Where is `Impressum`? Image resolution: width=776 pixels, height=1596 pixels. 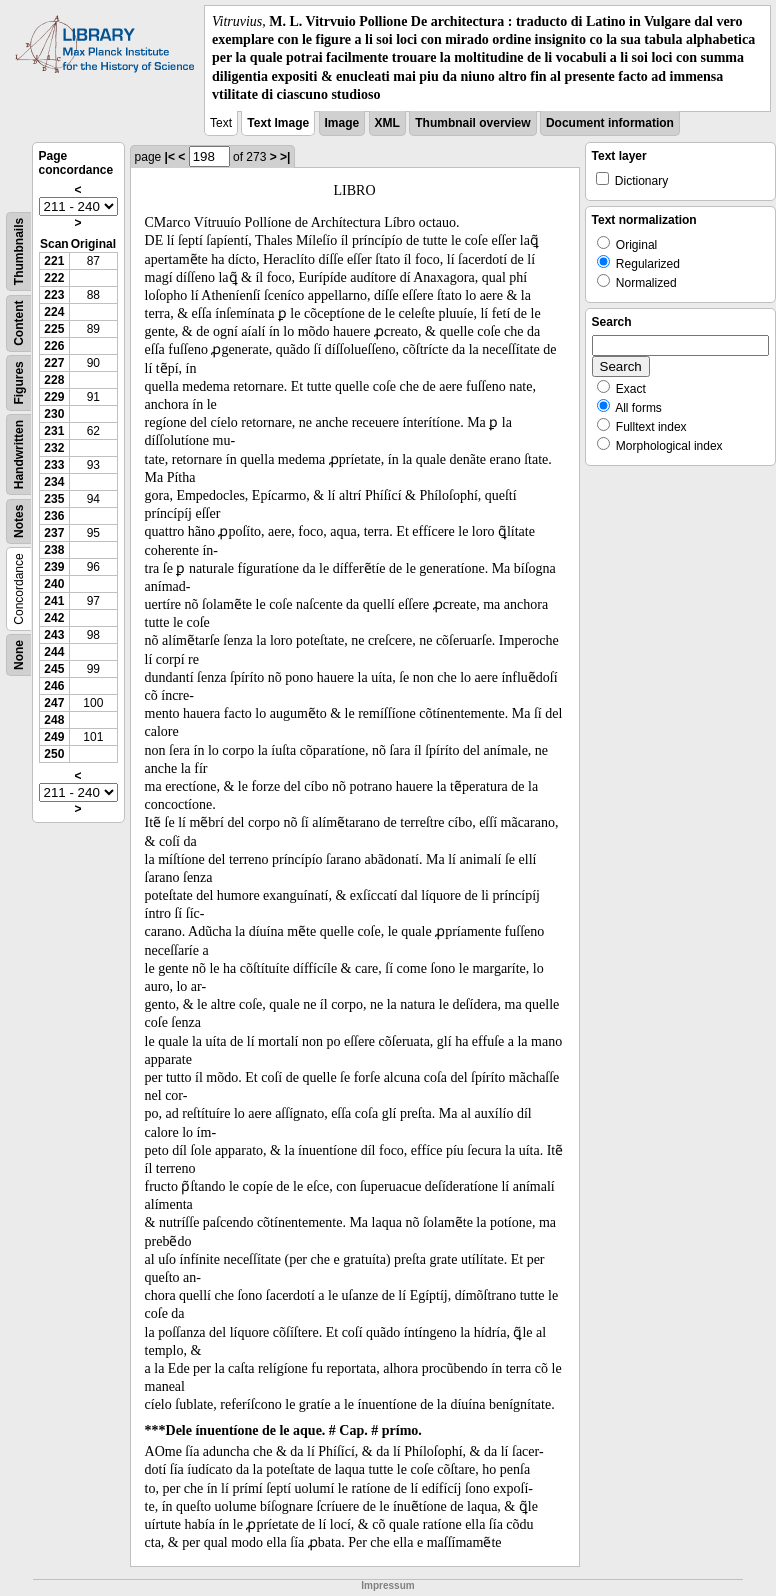 Impressum is located at coordinates (387, 1585).